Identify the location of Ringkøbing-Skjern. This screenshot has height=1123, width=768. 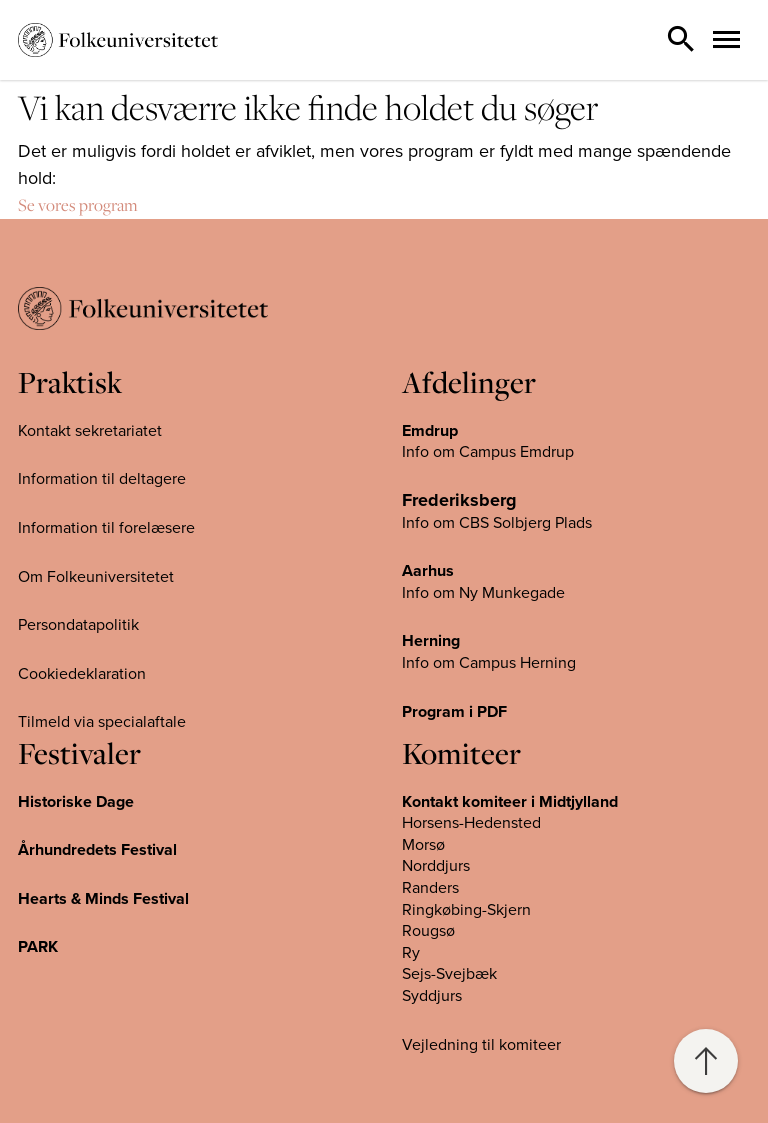
(466, 910).